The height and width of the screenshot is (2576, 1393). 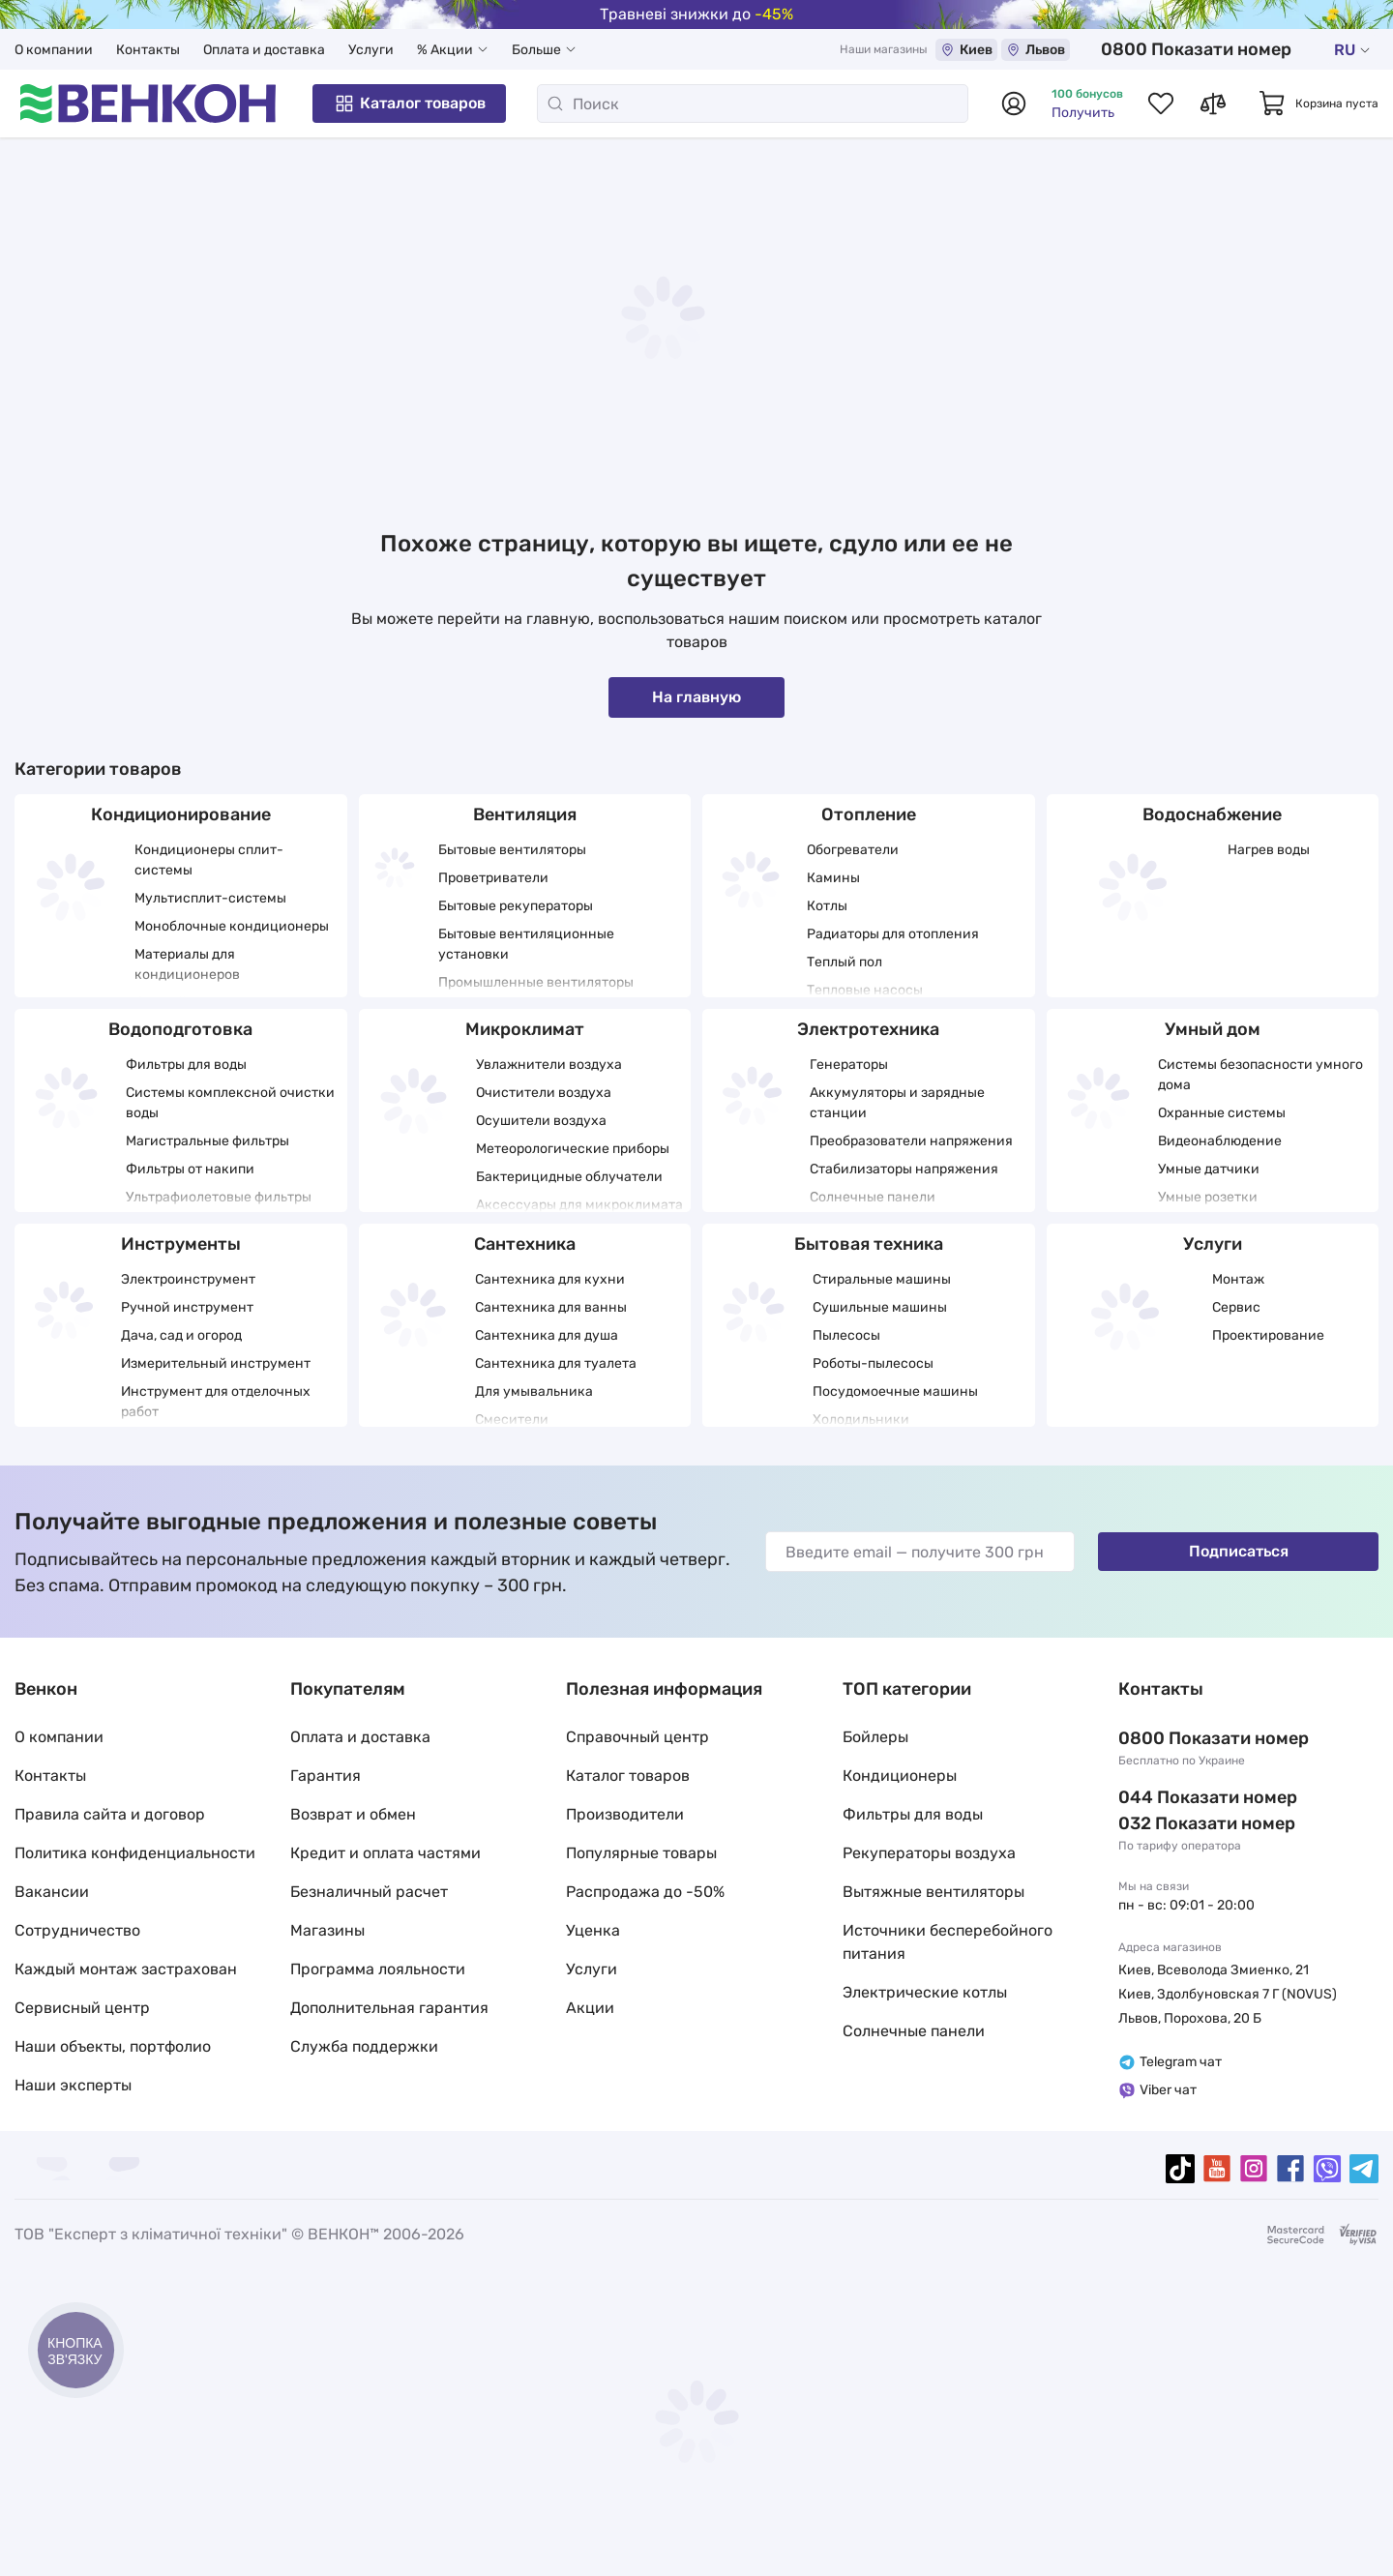 What do you see at coordinates (1220, 1141) in the screenshot?
I see `Видеонаблюдение` at bounding box center [1220, 1141].